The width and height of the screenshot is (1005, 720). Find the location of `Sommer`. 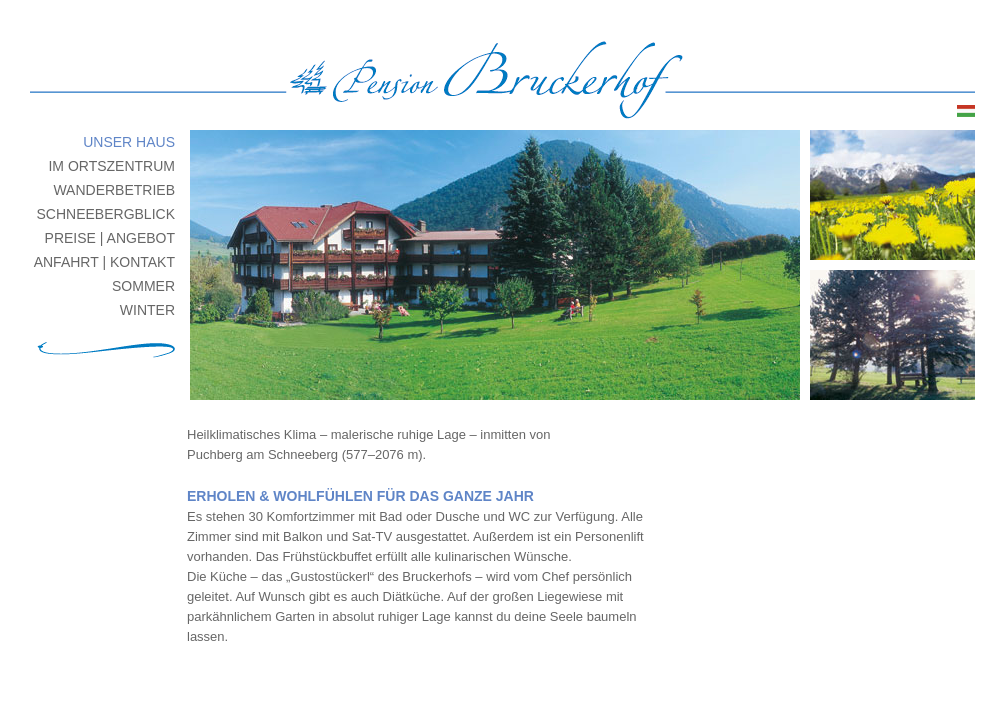

Sommer is located at coordinates (143, 286).